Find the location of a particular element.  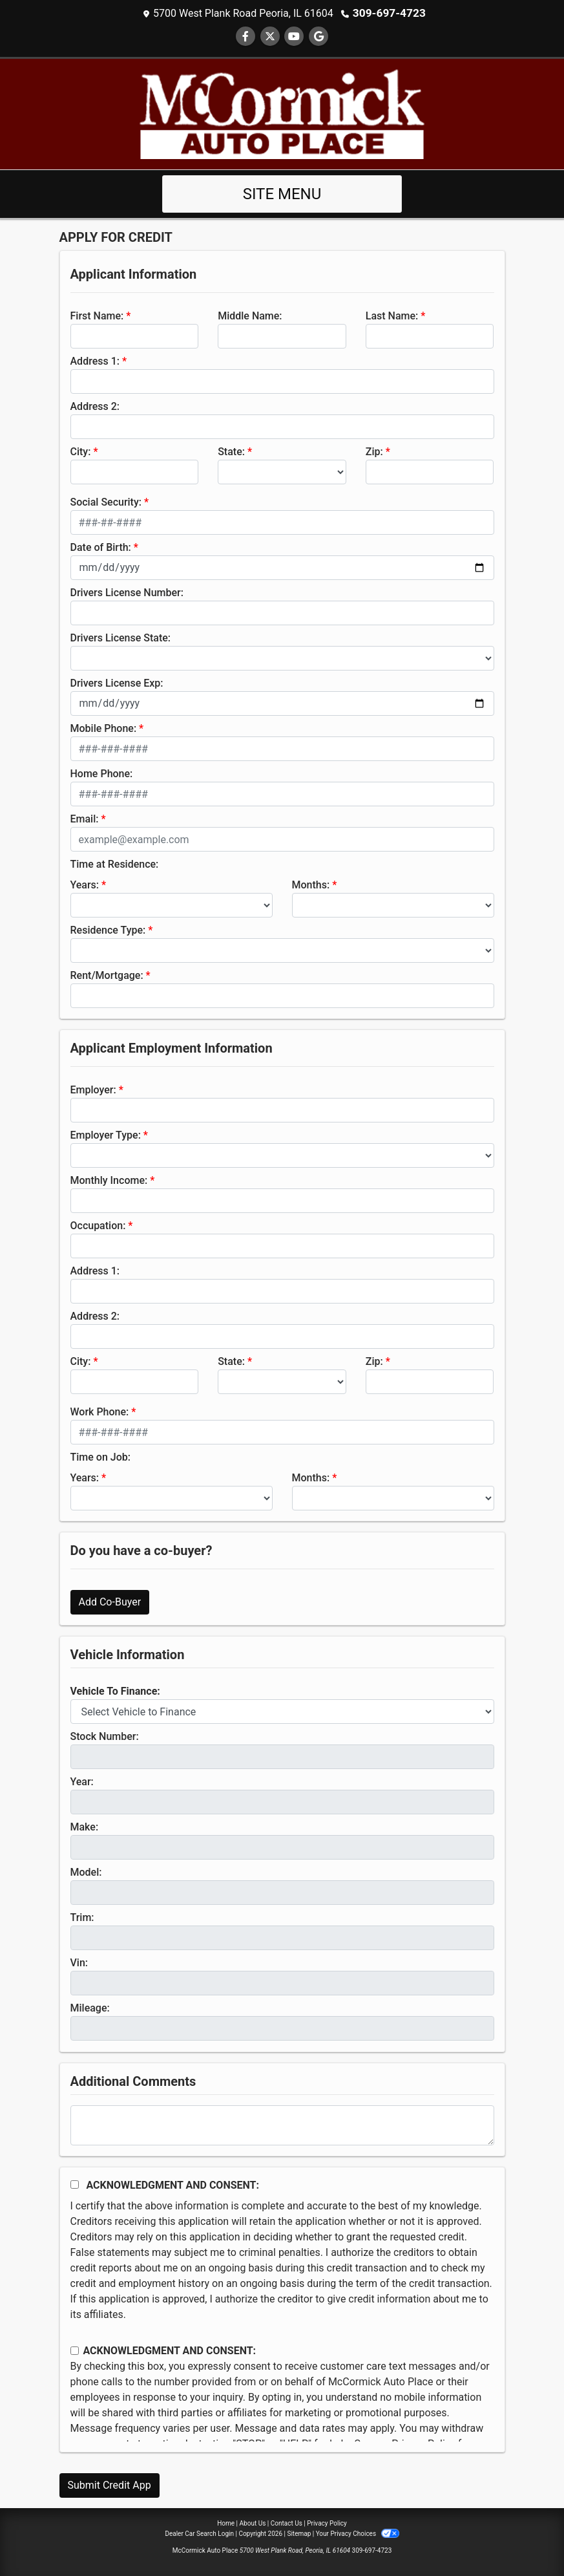

Make: is located at coordinates (84, 1826).